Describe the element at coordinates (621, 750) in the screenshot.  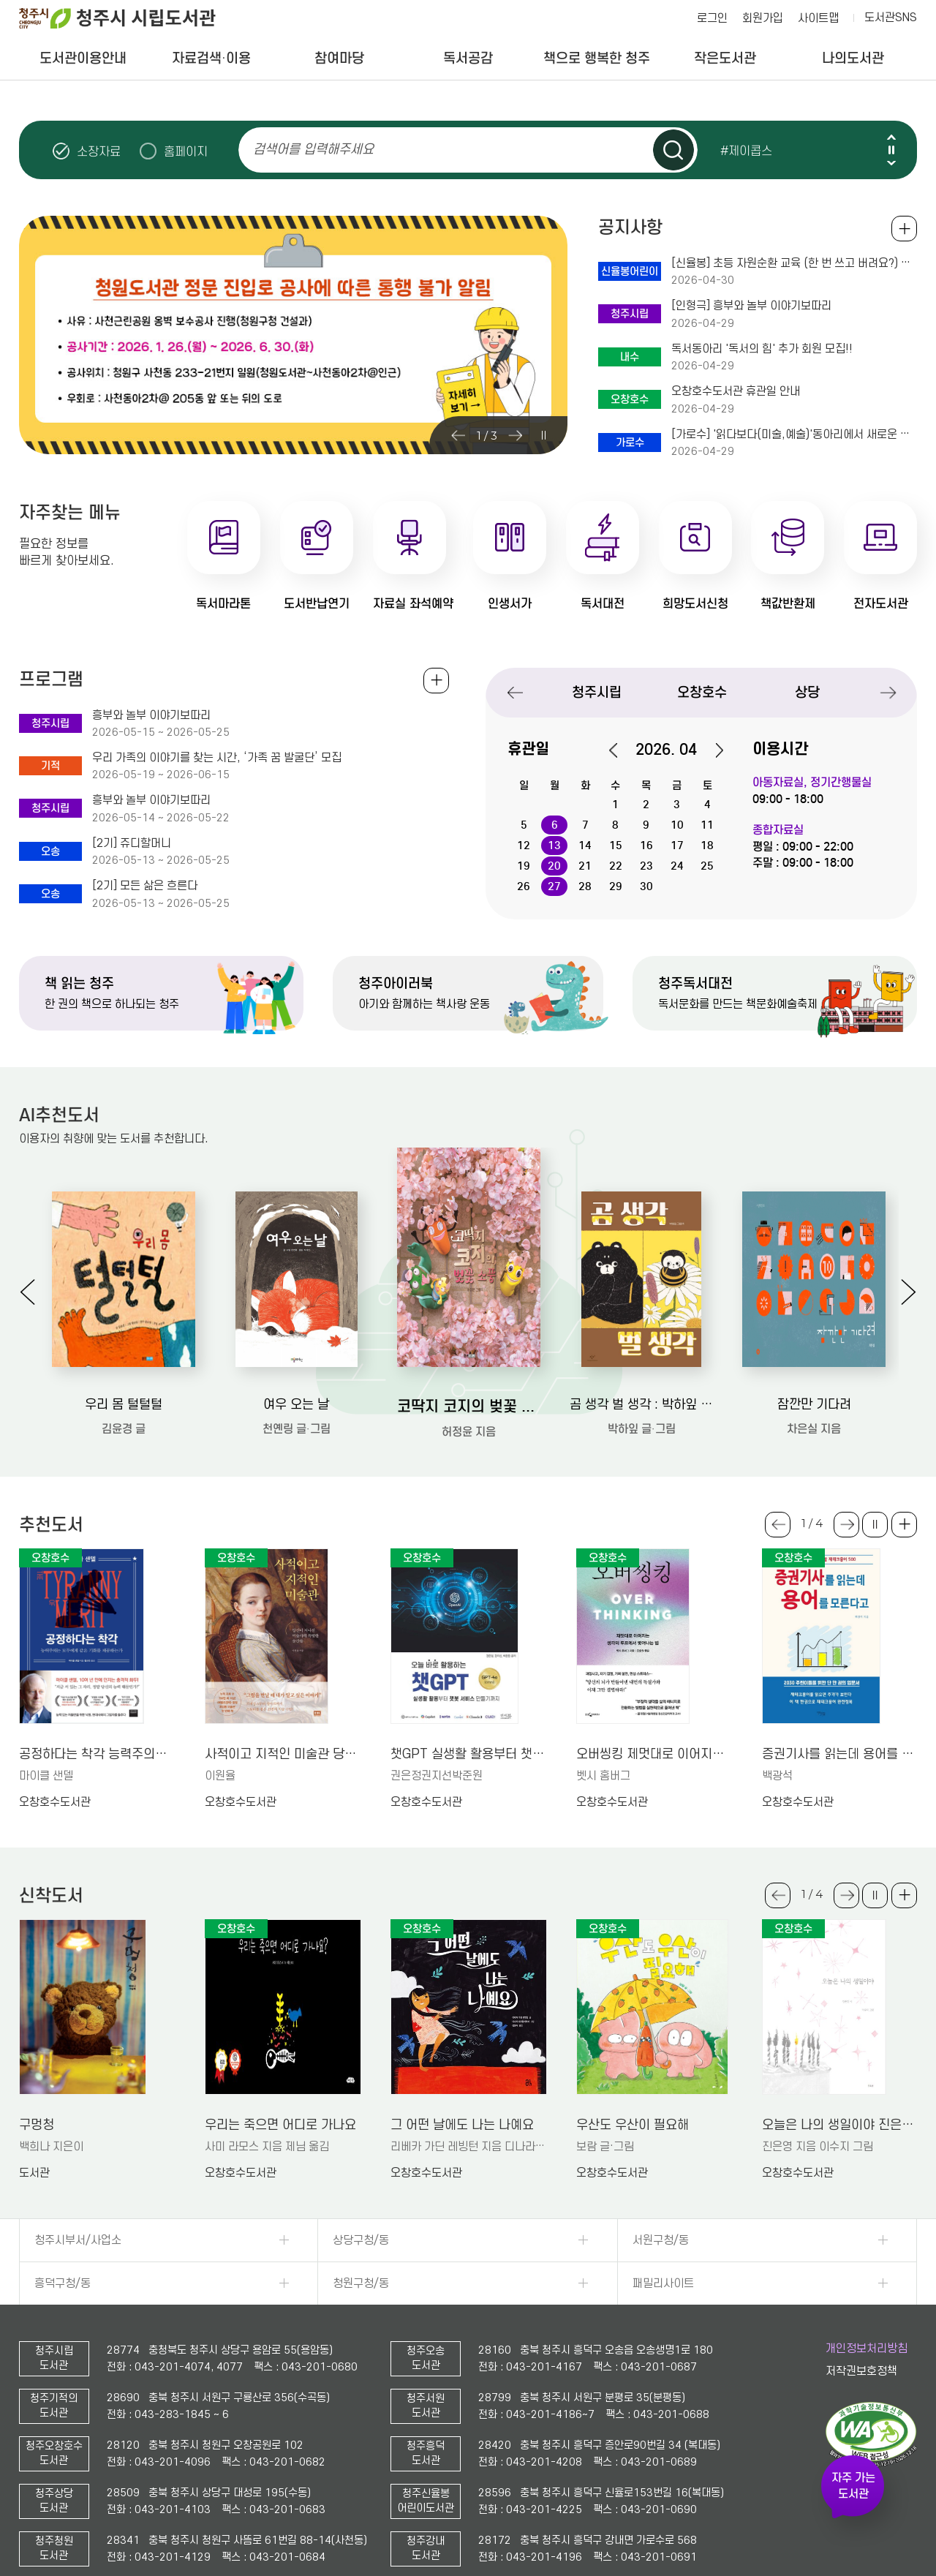
I see `이전달` at that location.